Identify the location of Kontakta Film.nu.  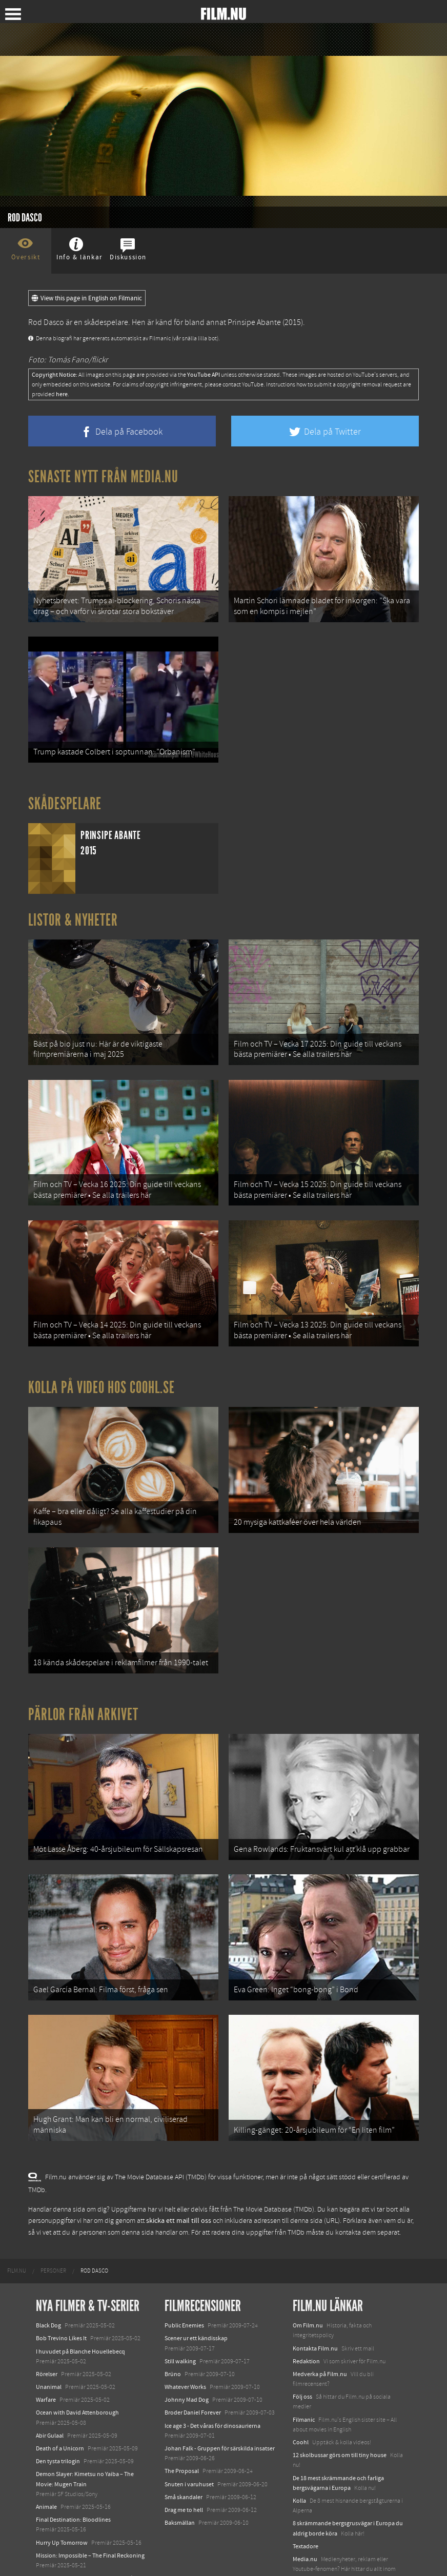
(315, 2304).